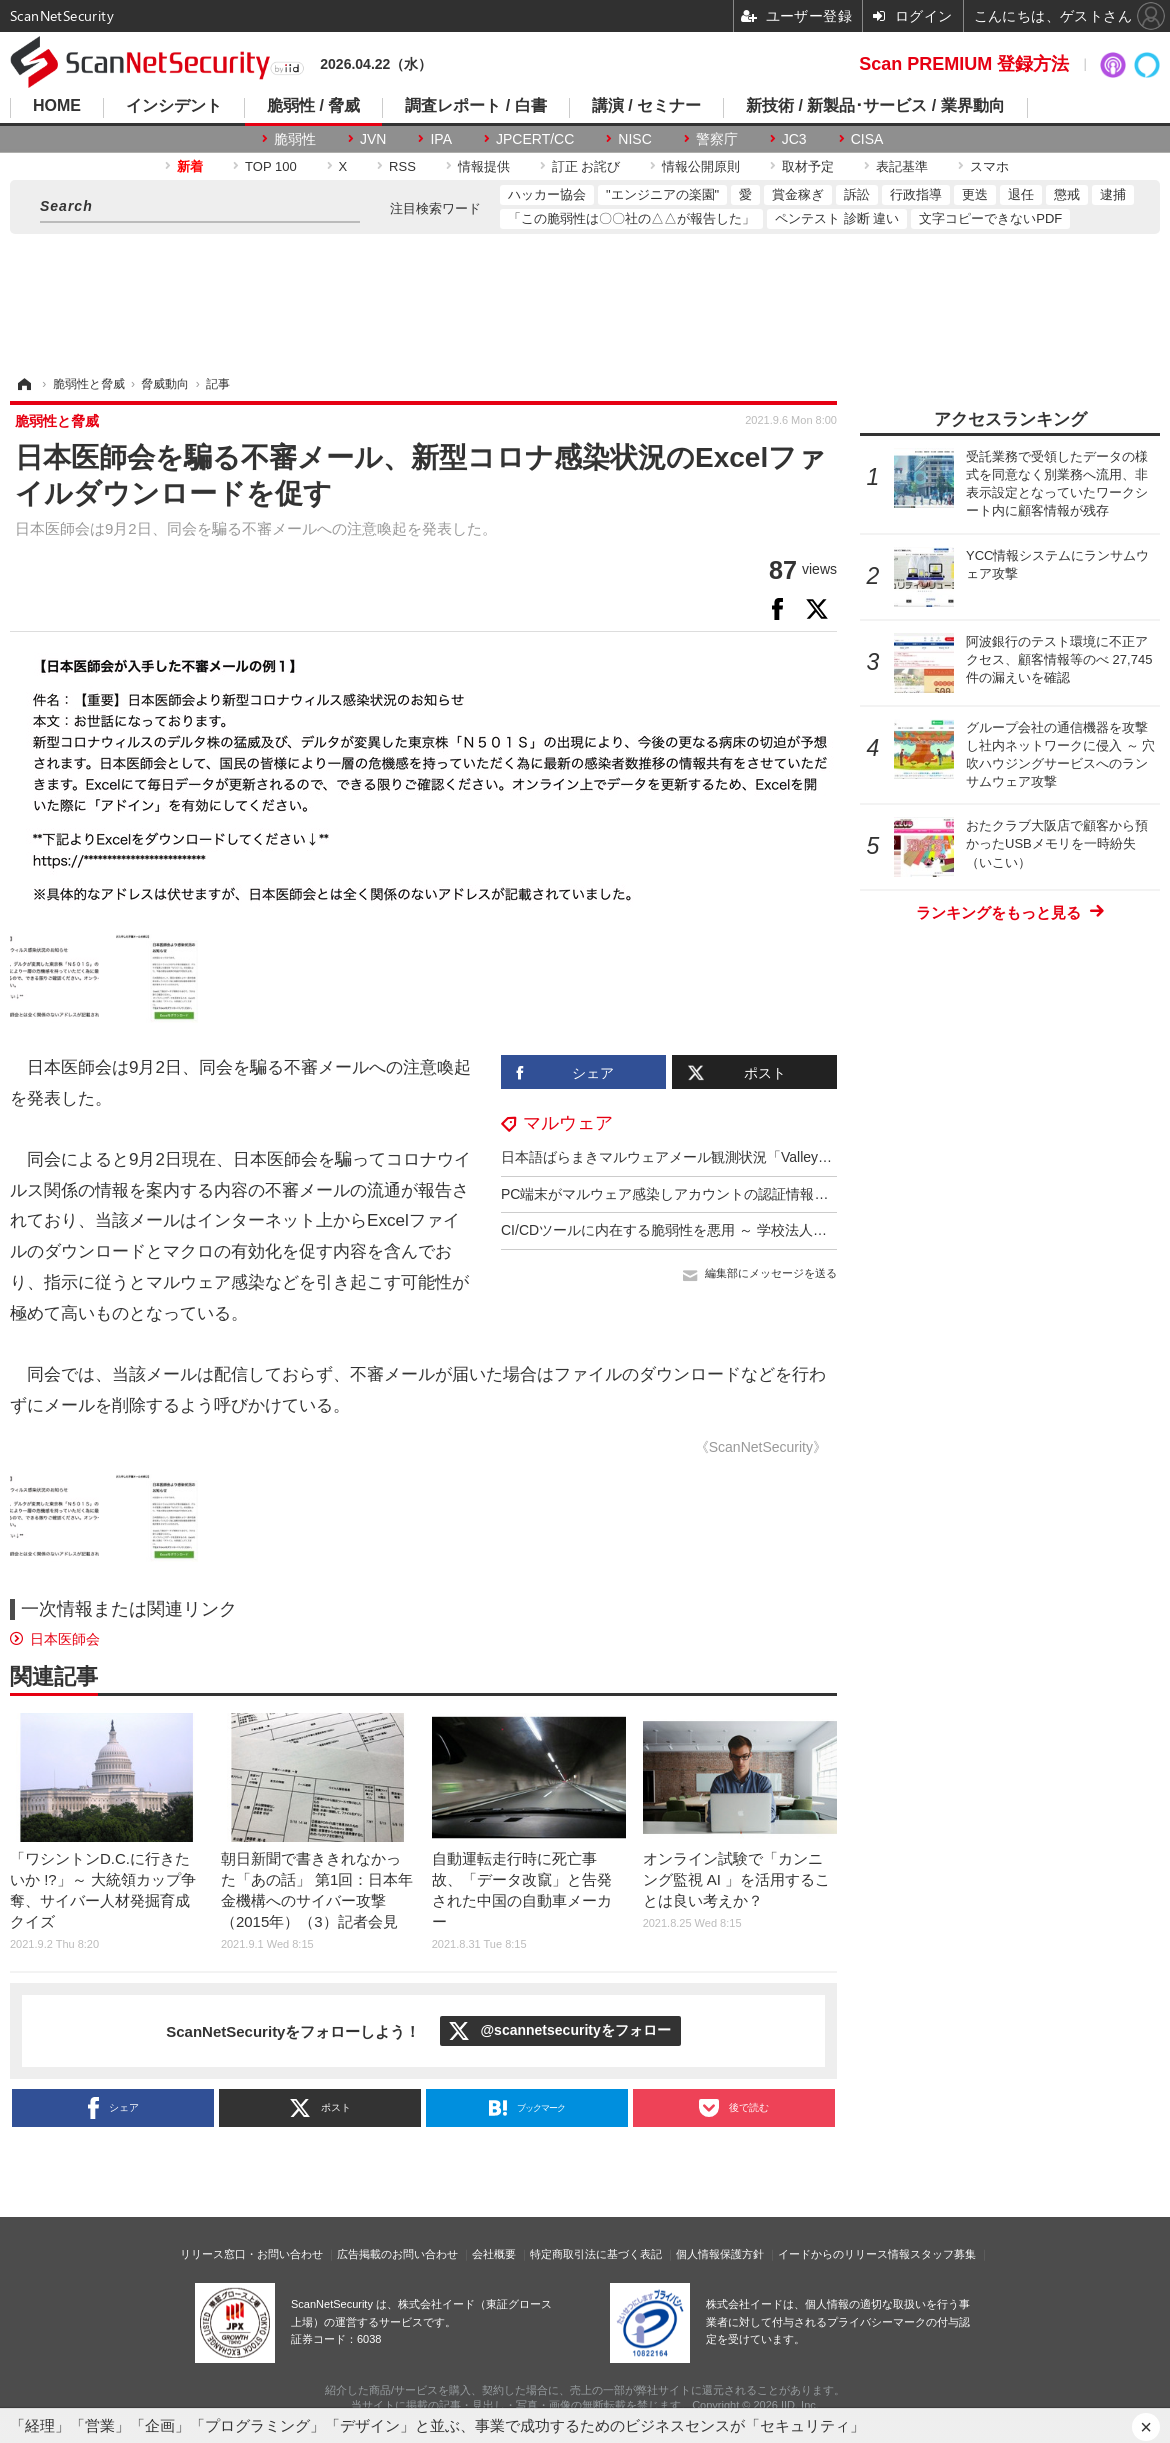  What do you see at coordinates (1067, 194) in the screenshot?
I see `懲戒` at bounding box center [1067, 194].